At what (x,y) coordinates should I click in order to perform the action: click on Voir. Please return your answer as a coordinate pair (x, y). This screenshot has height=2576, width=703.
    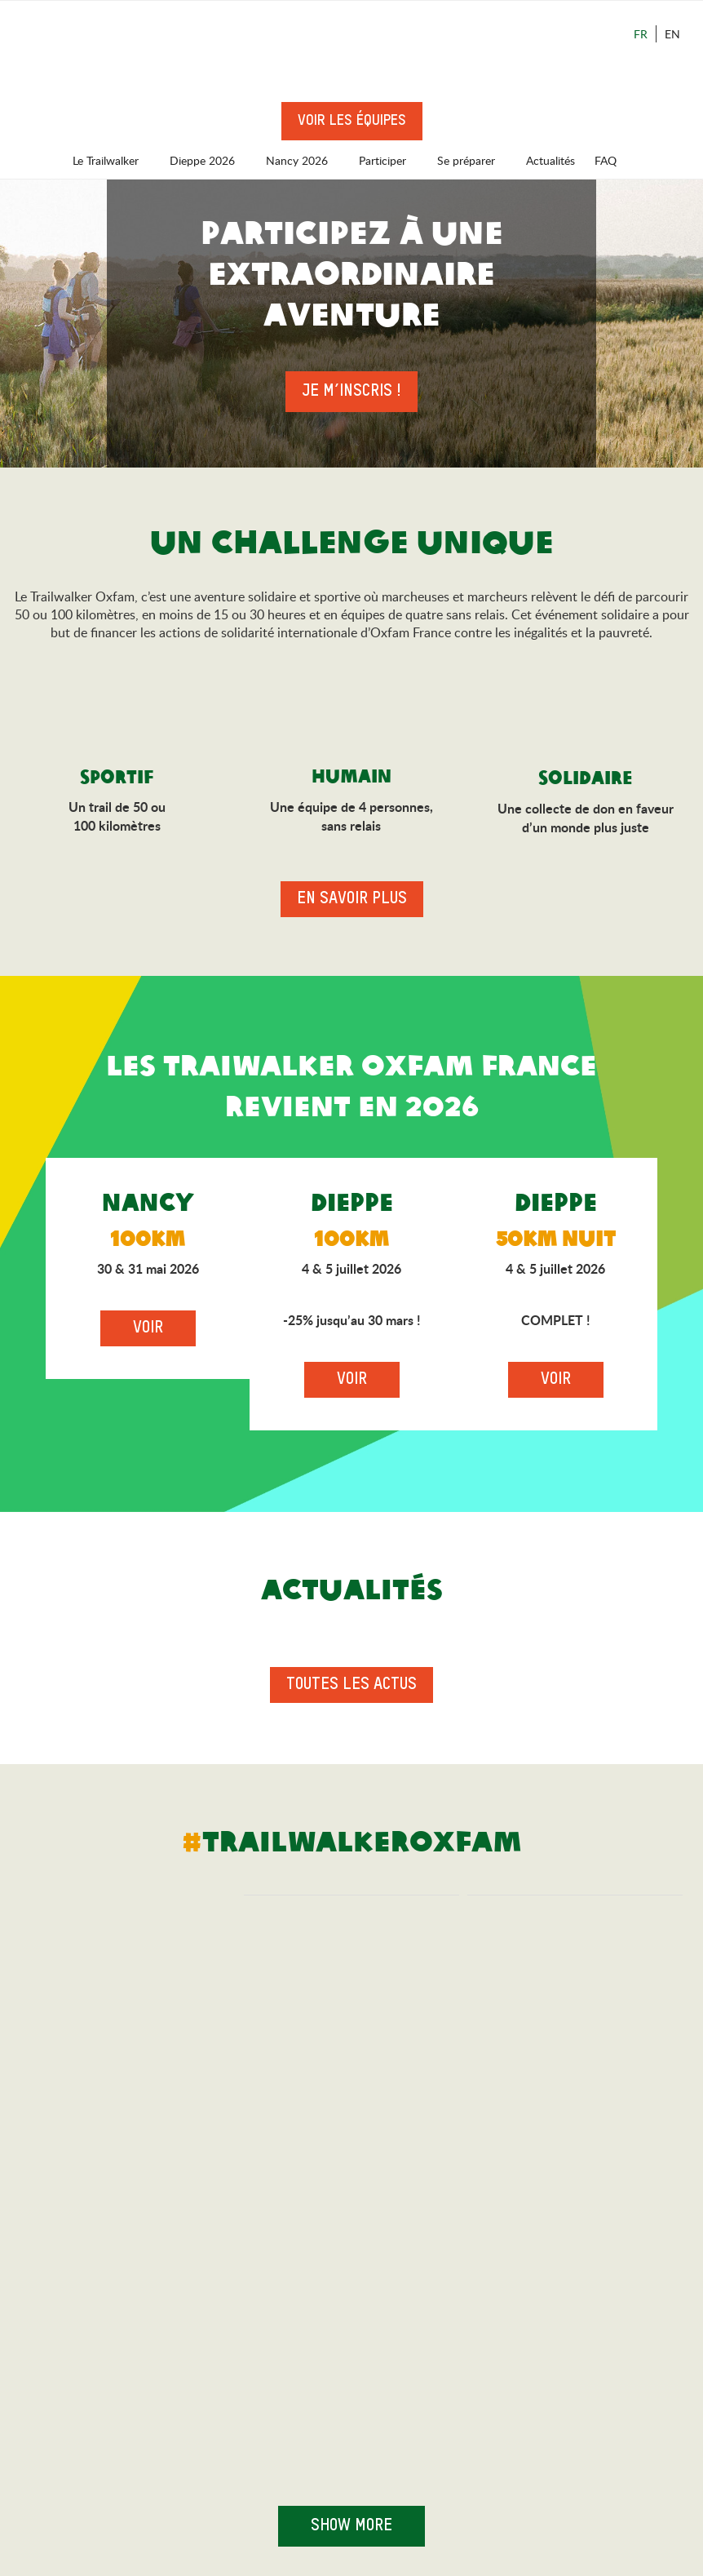
    Looking at the image, I should click on (148, 1328).